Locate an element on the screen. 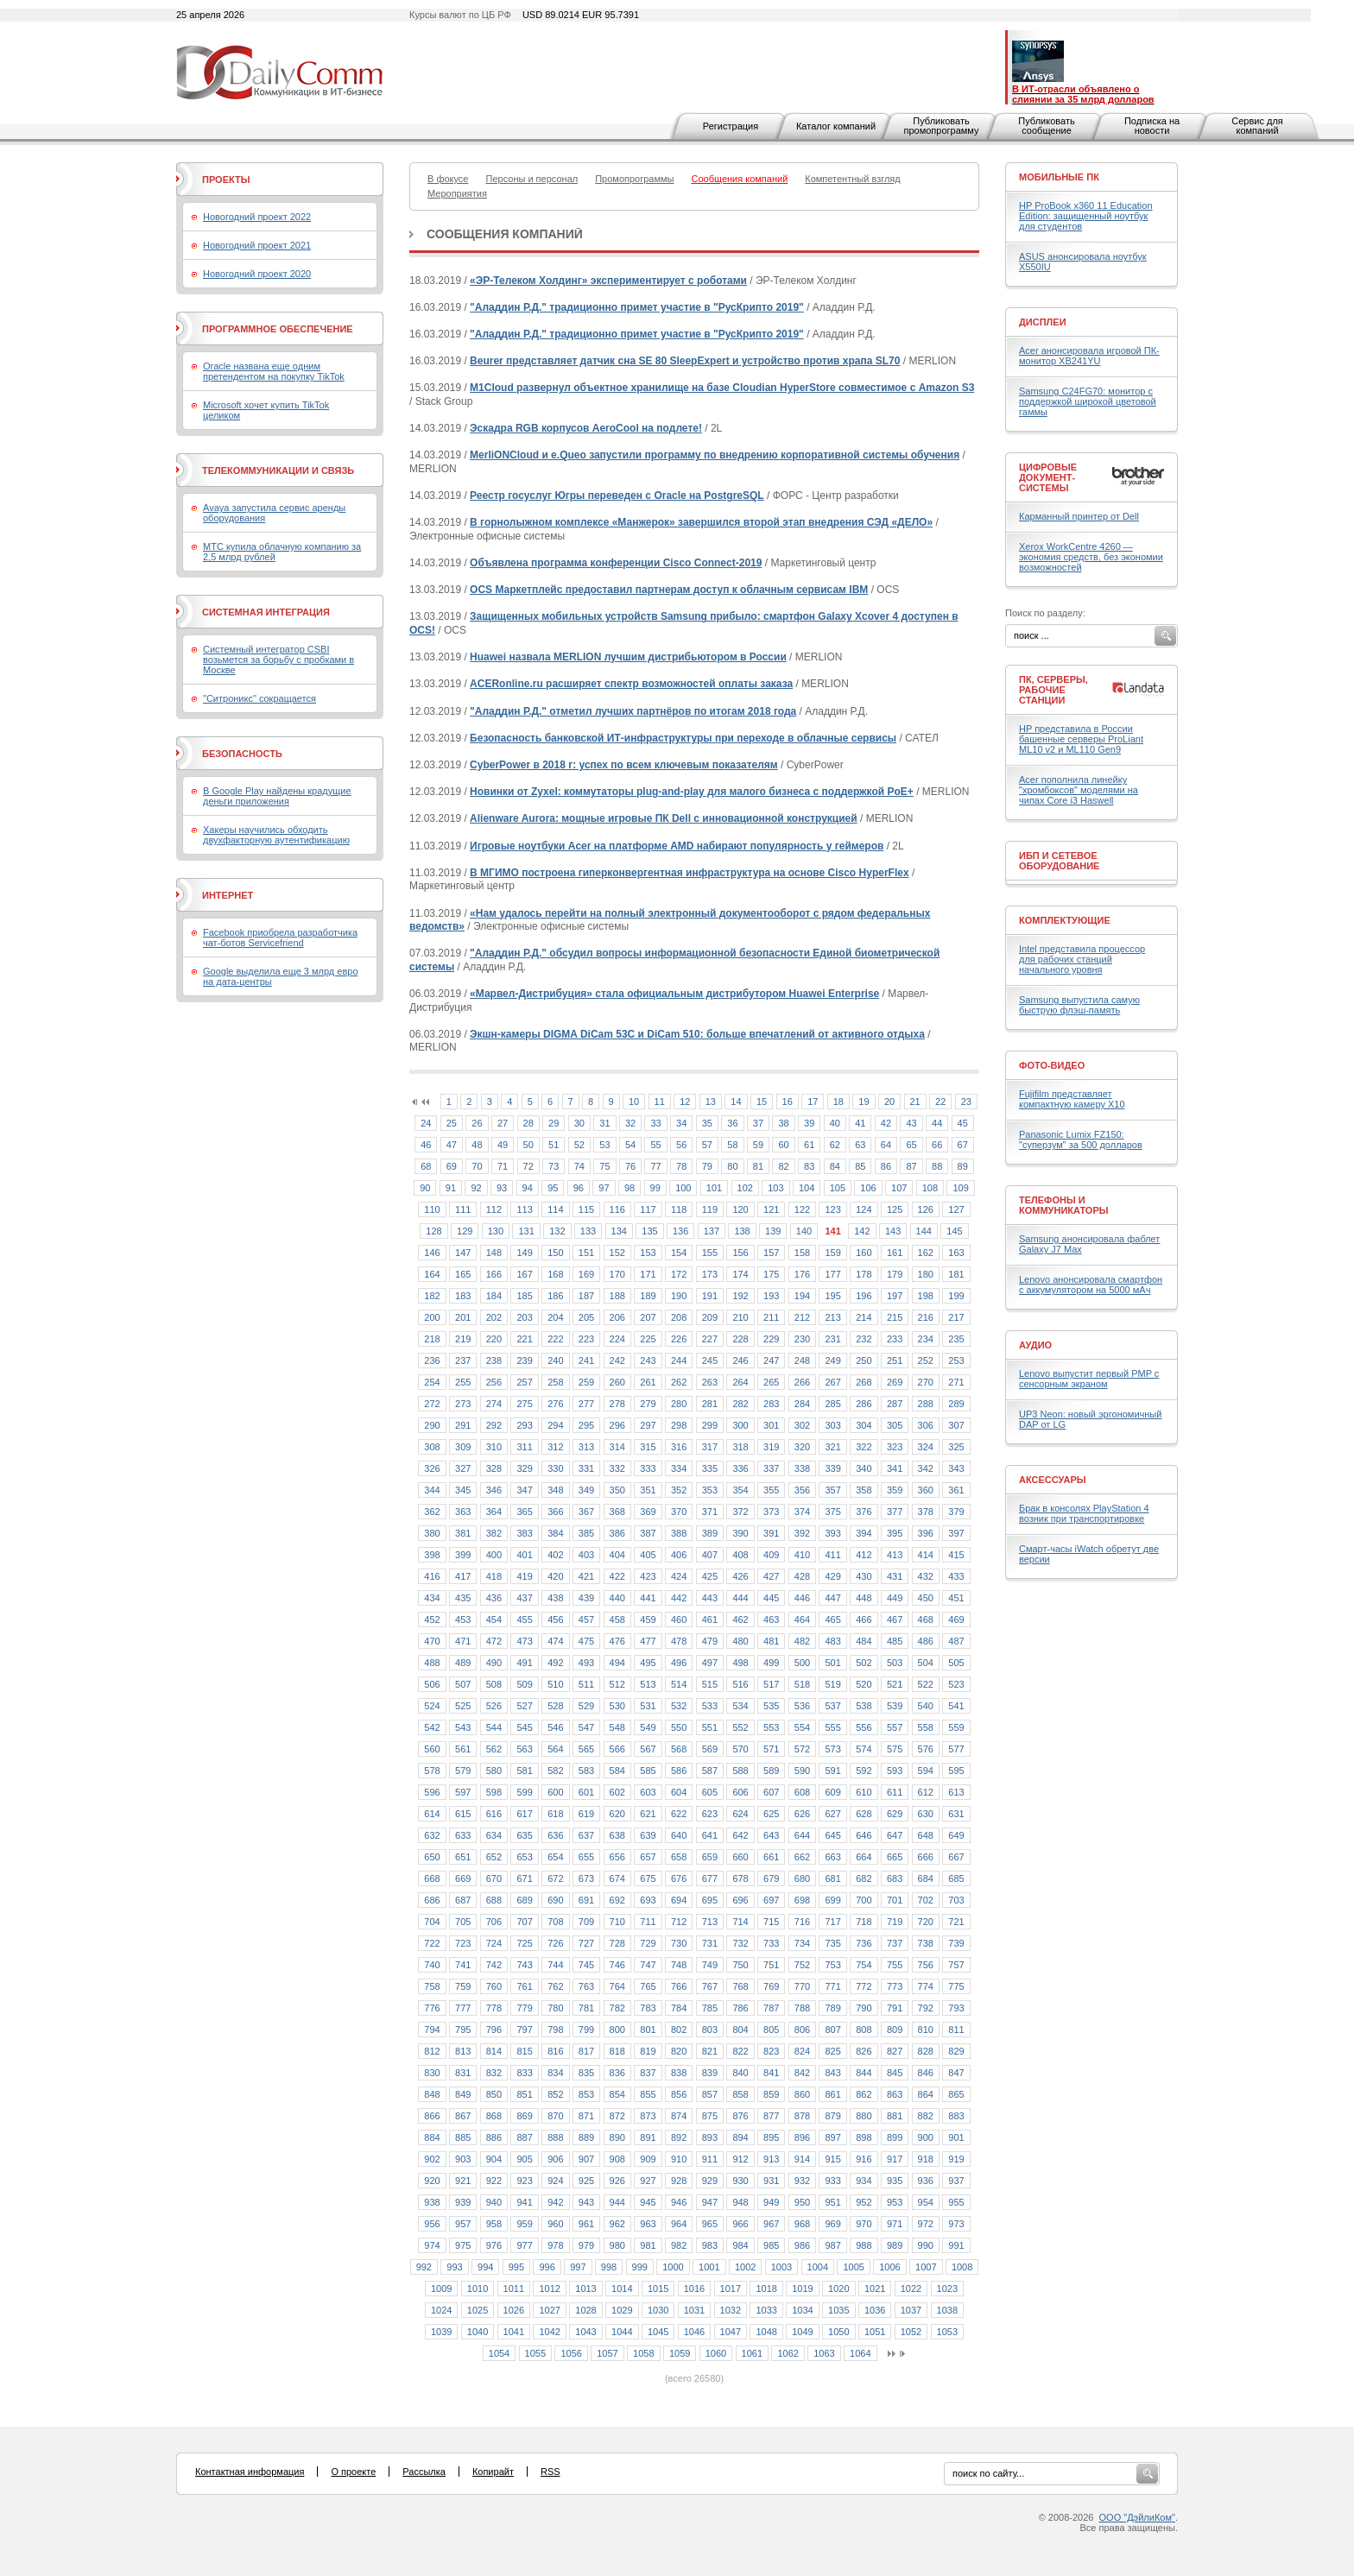  720 is located at coordinates (925, 1921).